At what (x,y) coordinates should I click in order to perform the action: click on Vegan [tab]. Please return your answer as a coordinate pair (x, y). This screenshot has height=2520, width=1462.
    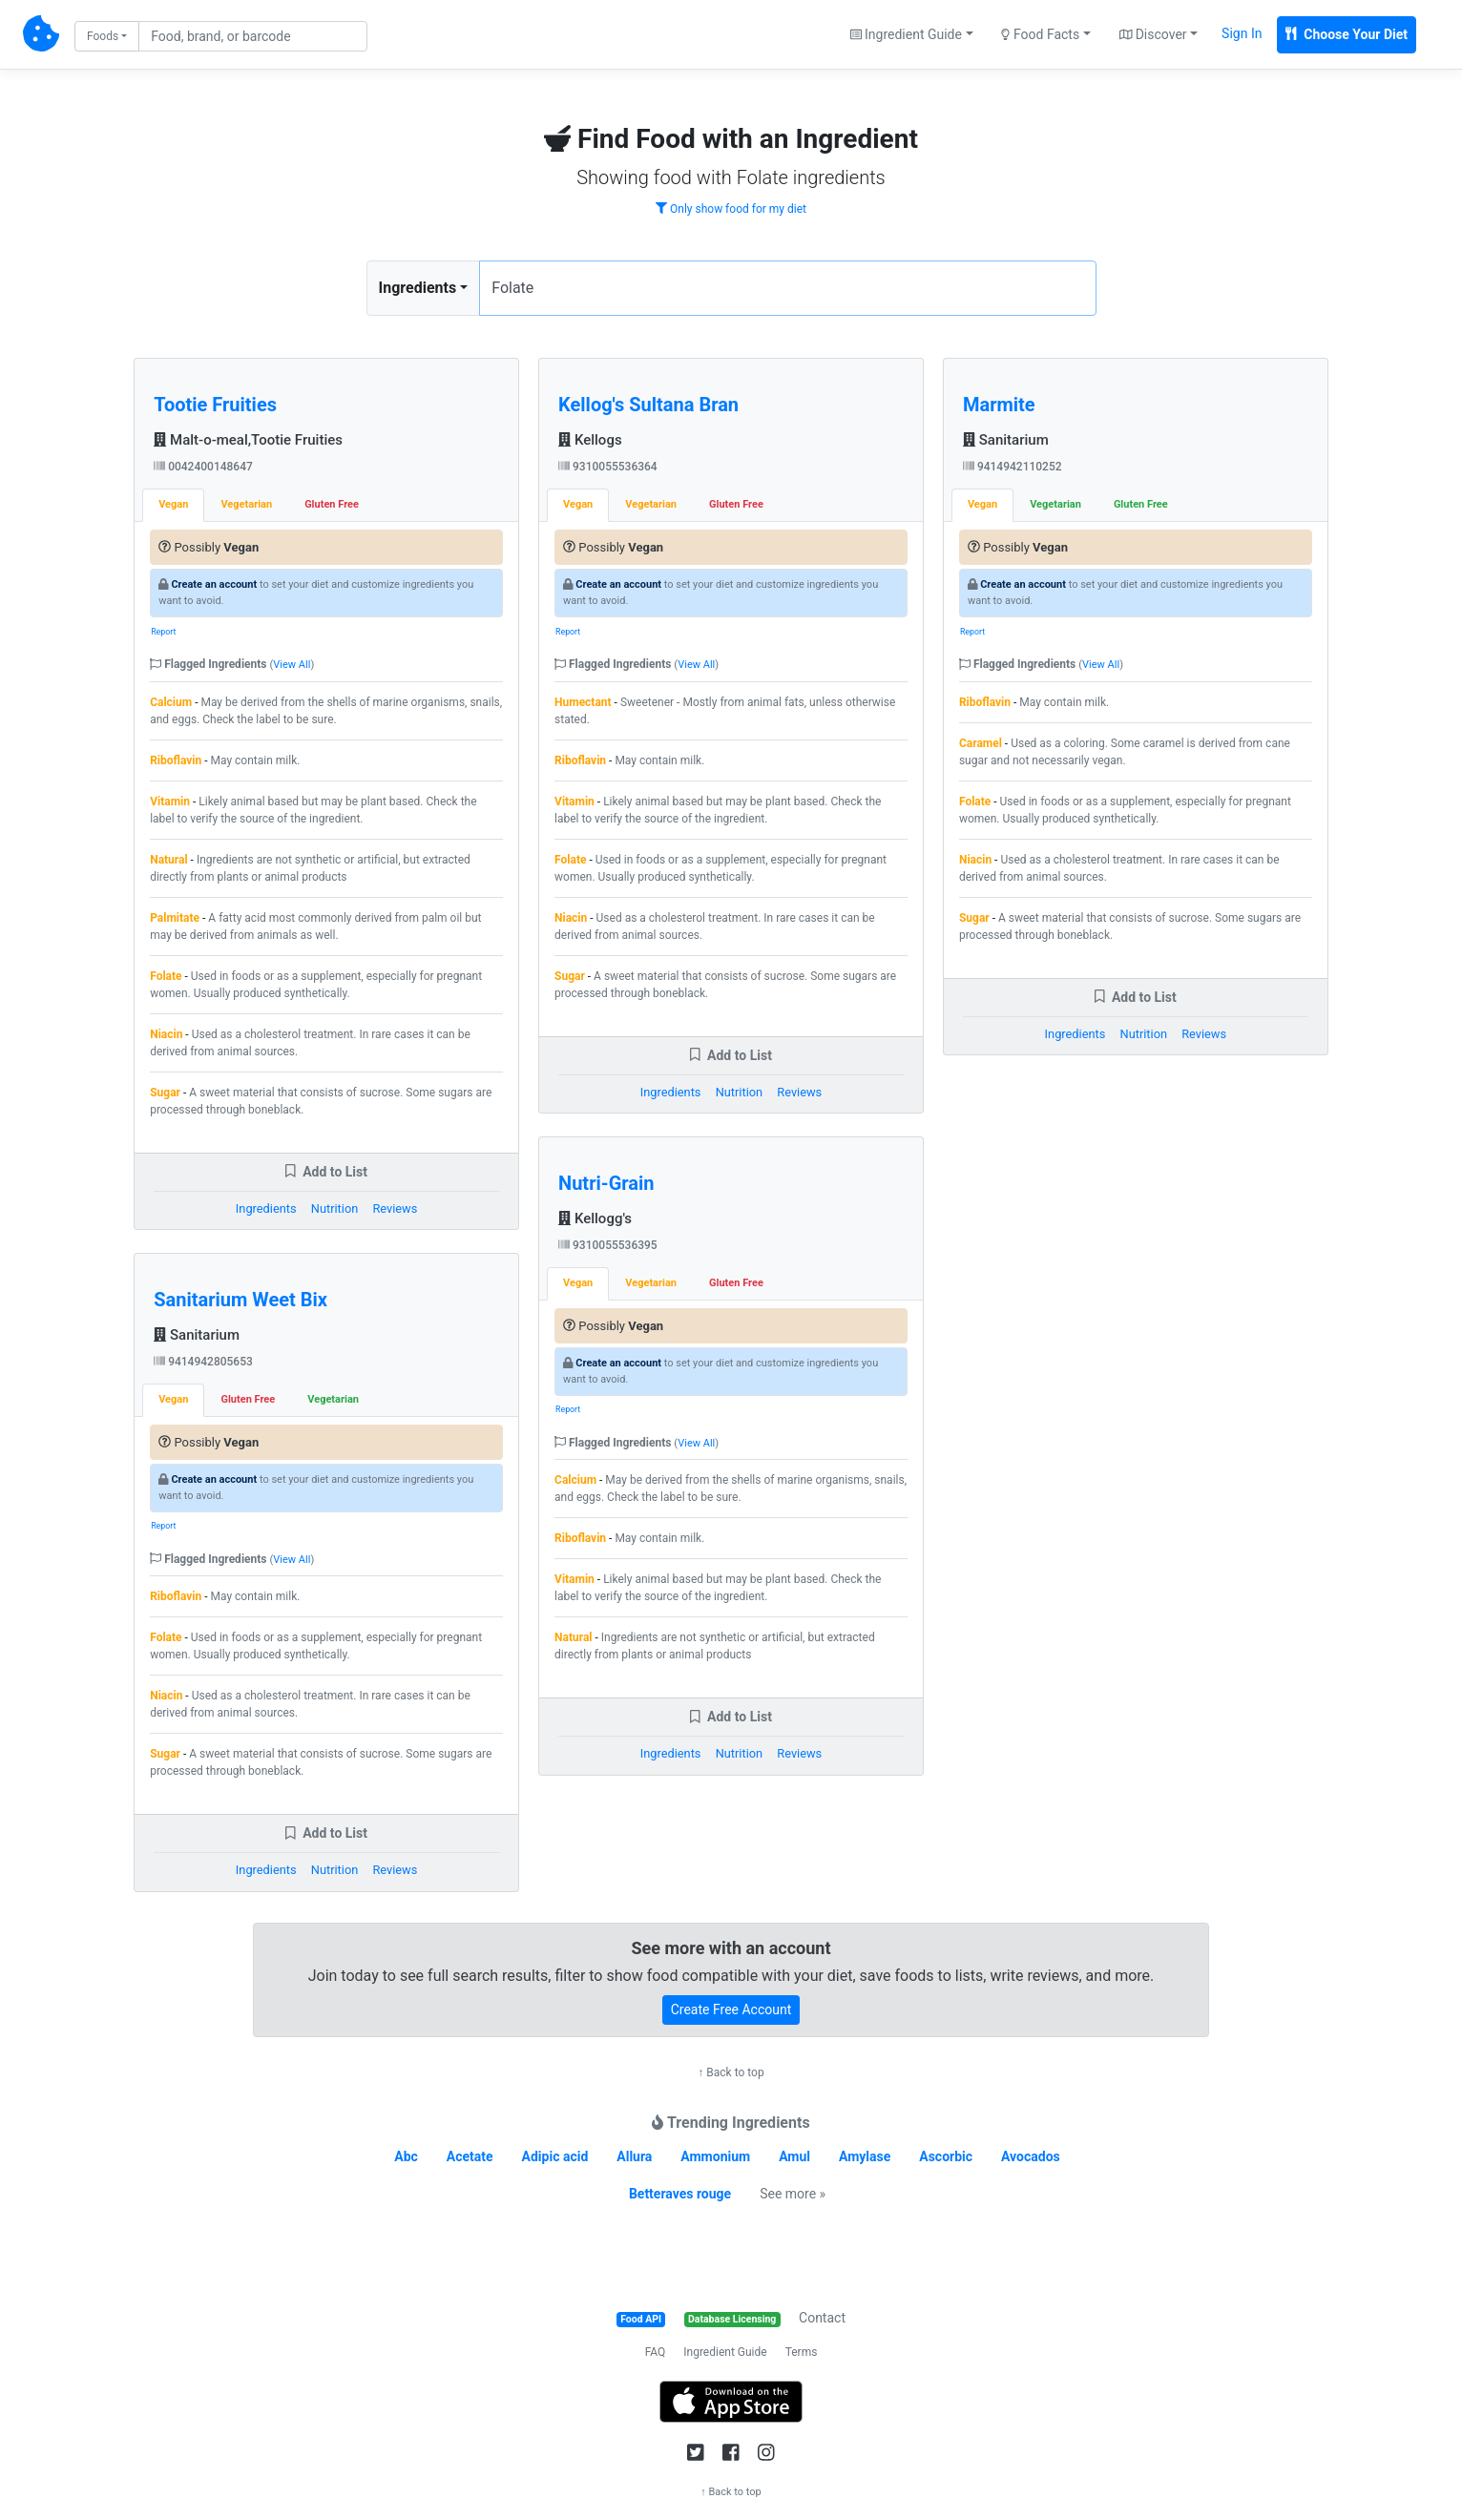
    Looking at the image, I should click on (173, 504).